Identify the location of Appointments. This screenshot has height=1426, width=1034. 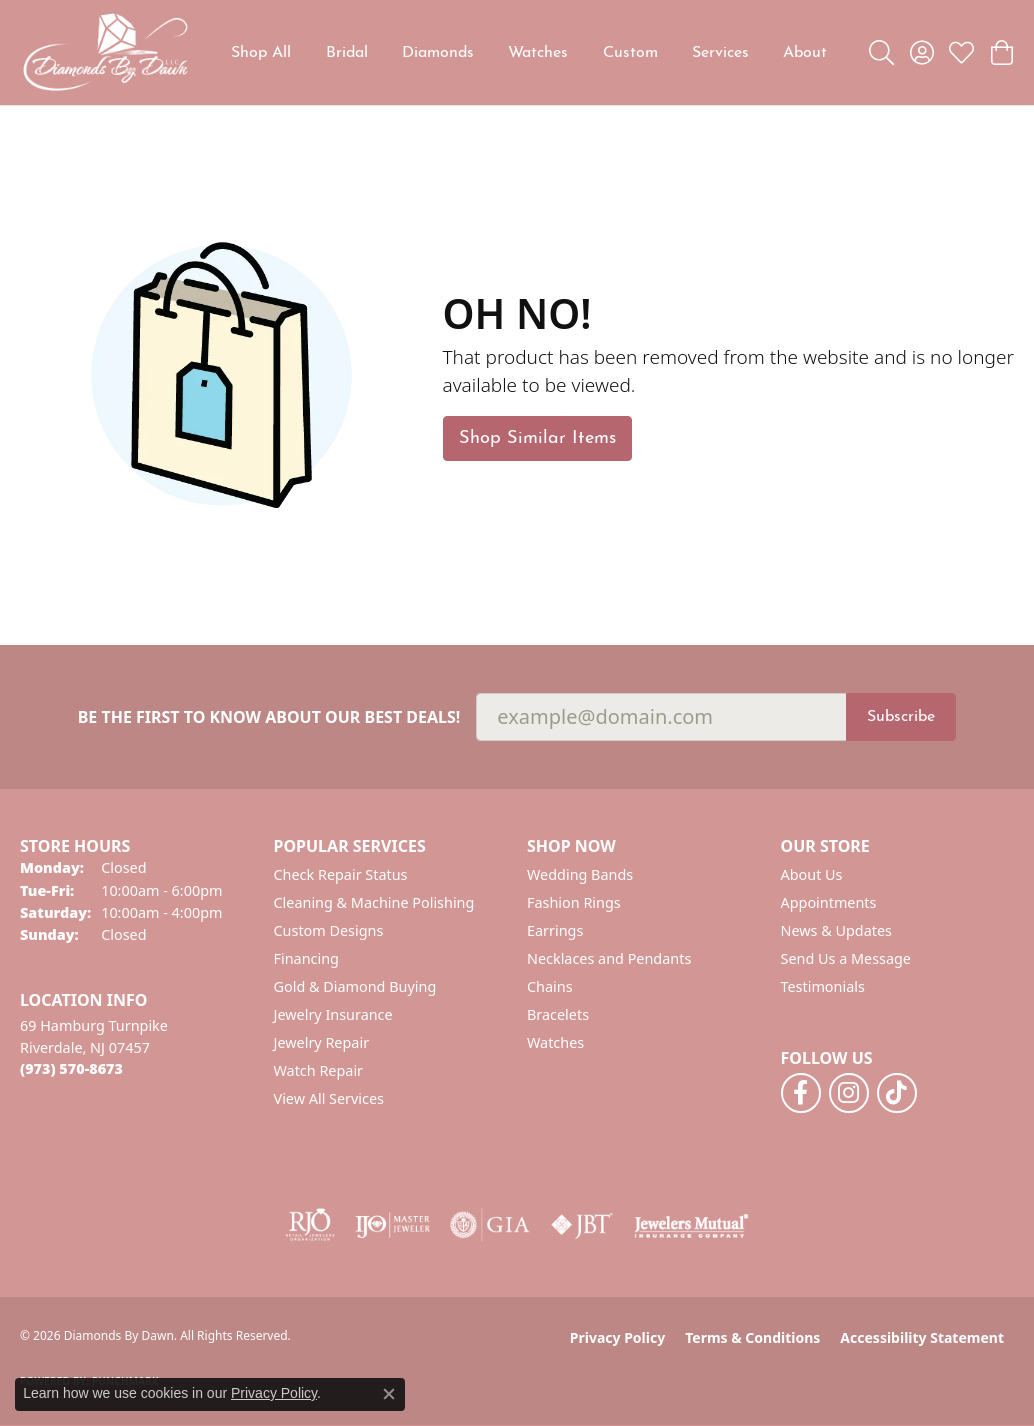
(829, 902).